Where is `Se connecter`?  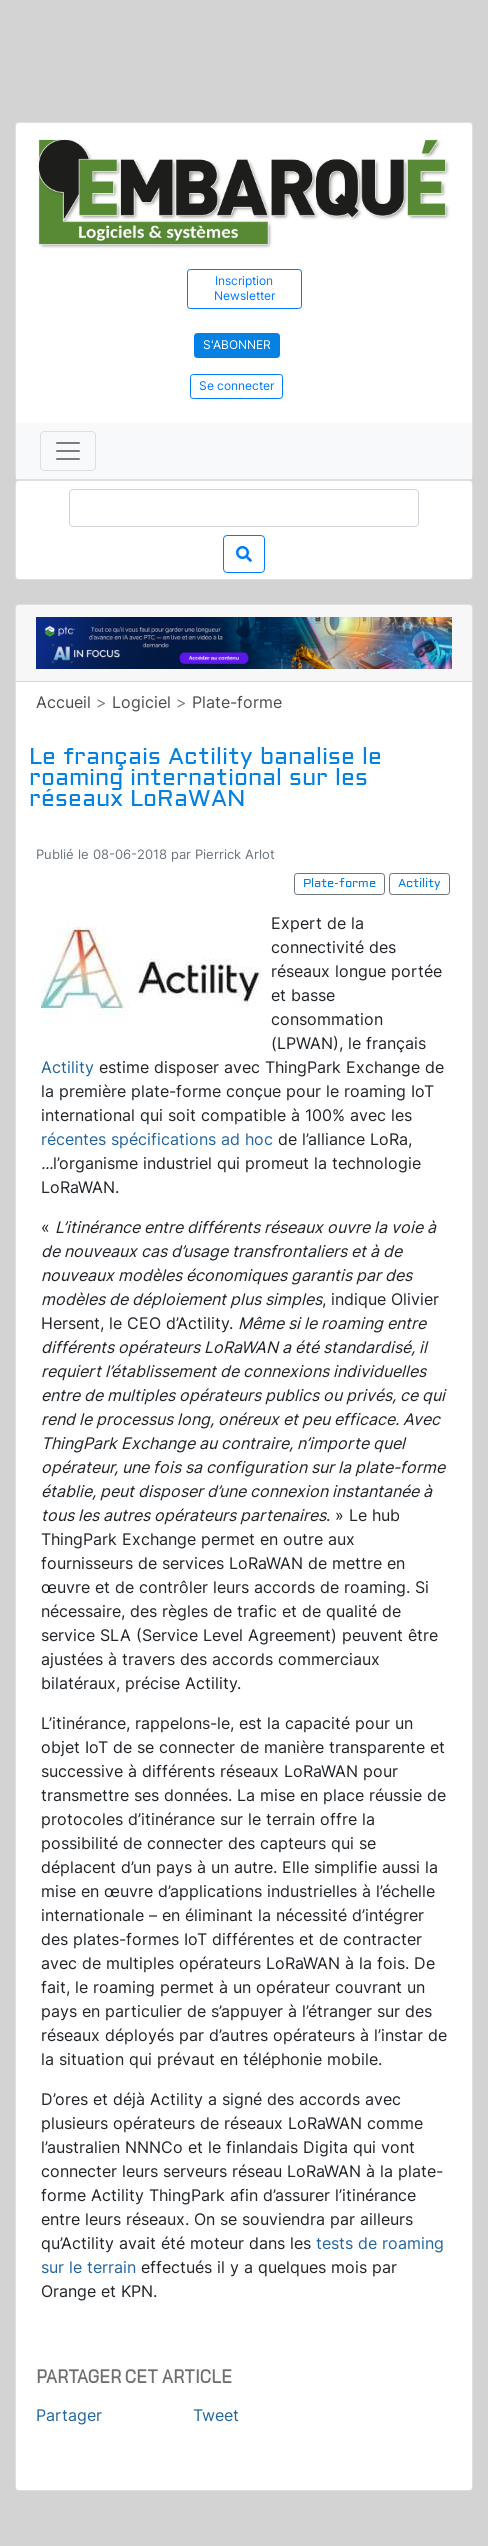 Se connecter is located at coordinates (236, 385).